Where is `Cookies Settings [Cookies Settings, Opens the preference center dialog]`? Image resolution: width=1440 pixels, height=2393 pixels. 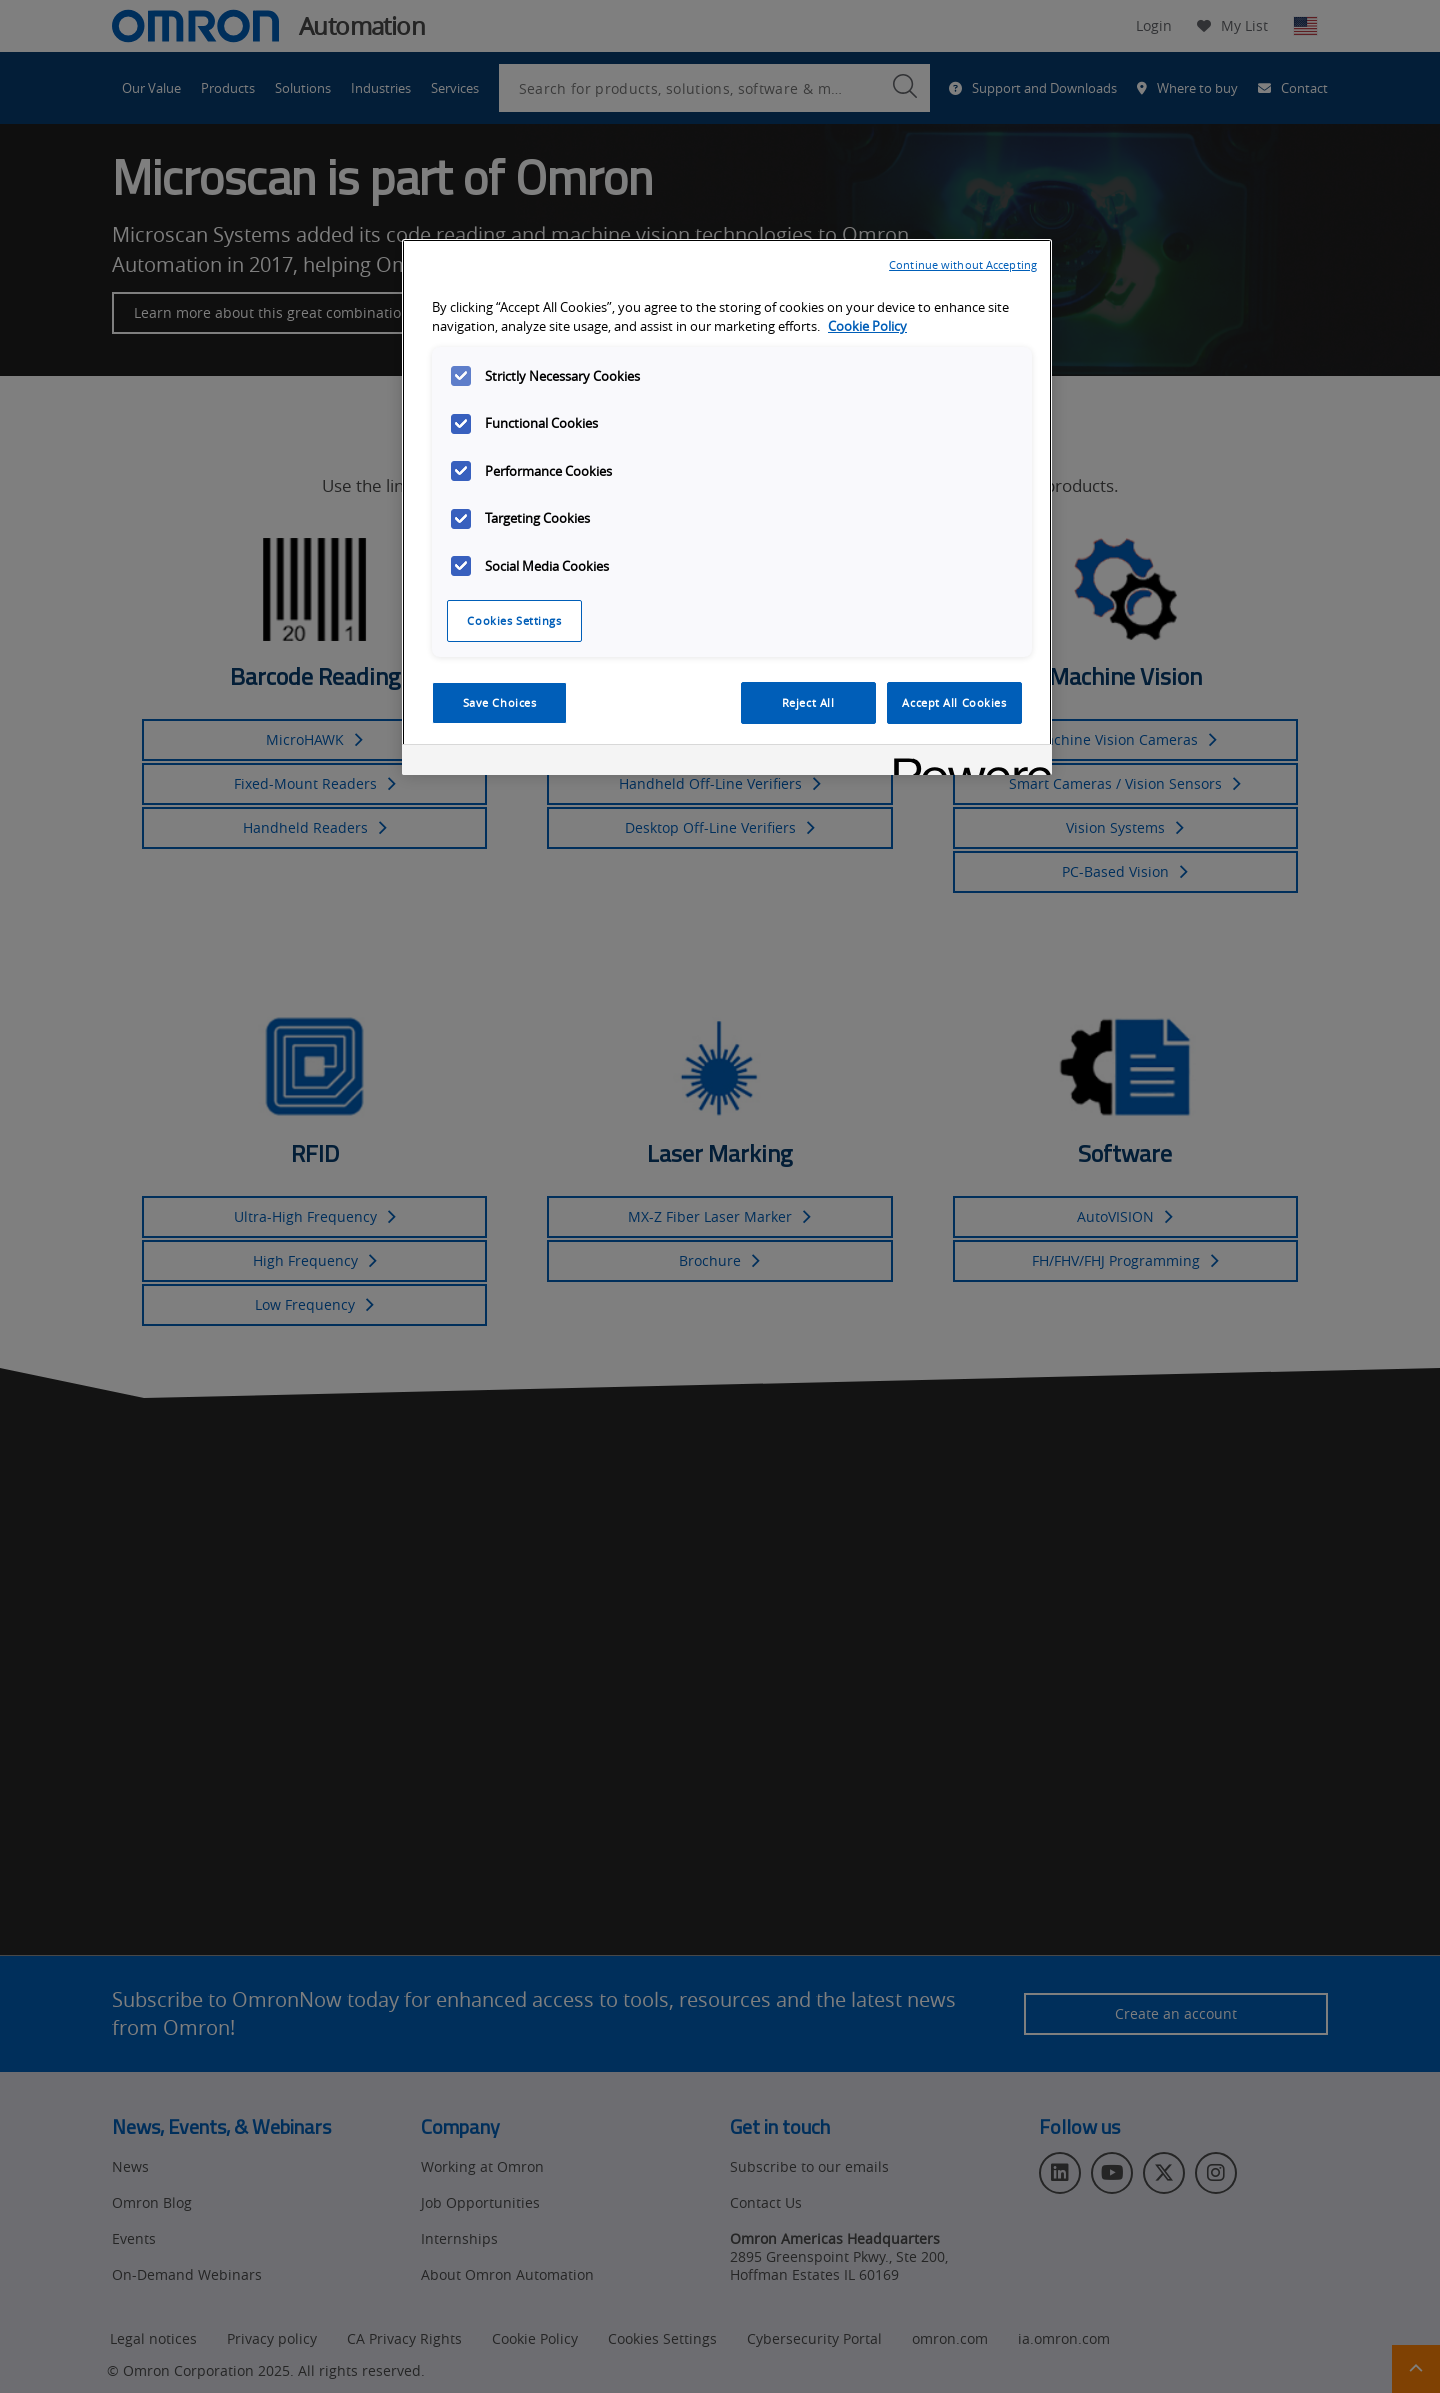
Cookies Settings [Cookies Settings, Opens the preference center dialog] is located at coordinates (514, 620).